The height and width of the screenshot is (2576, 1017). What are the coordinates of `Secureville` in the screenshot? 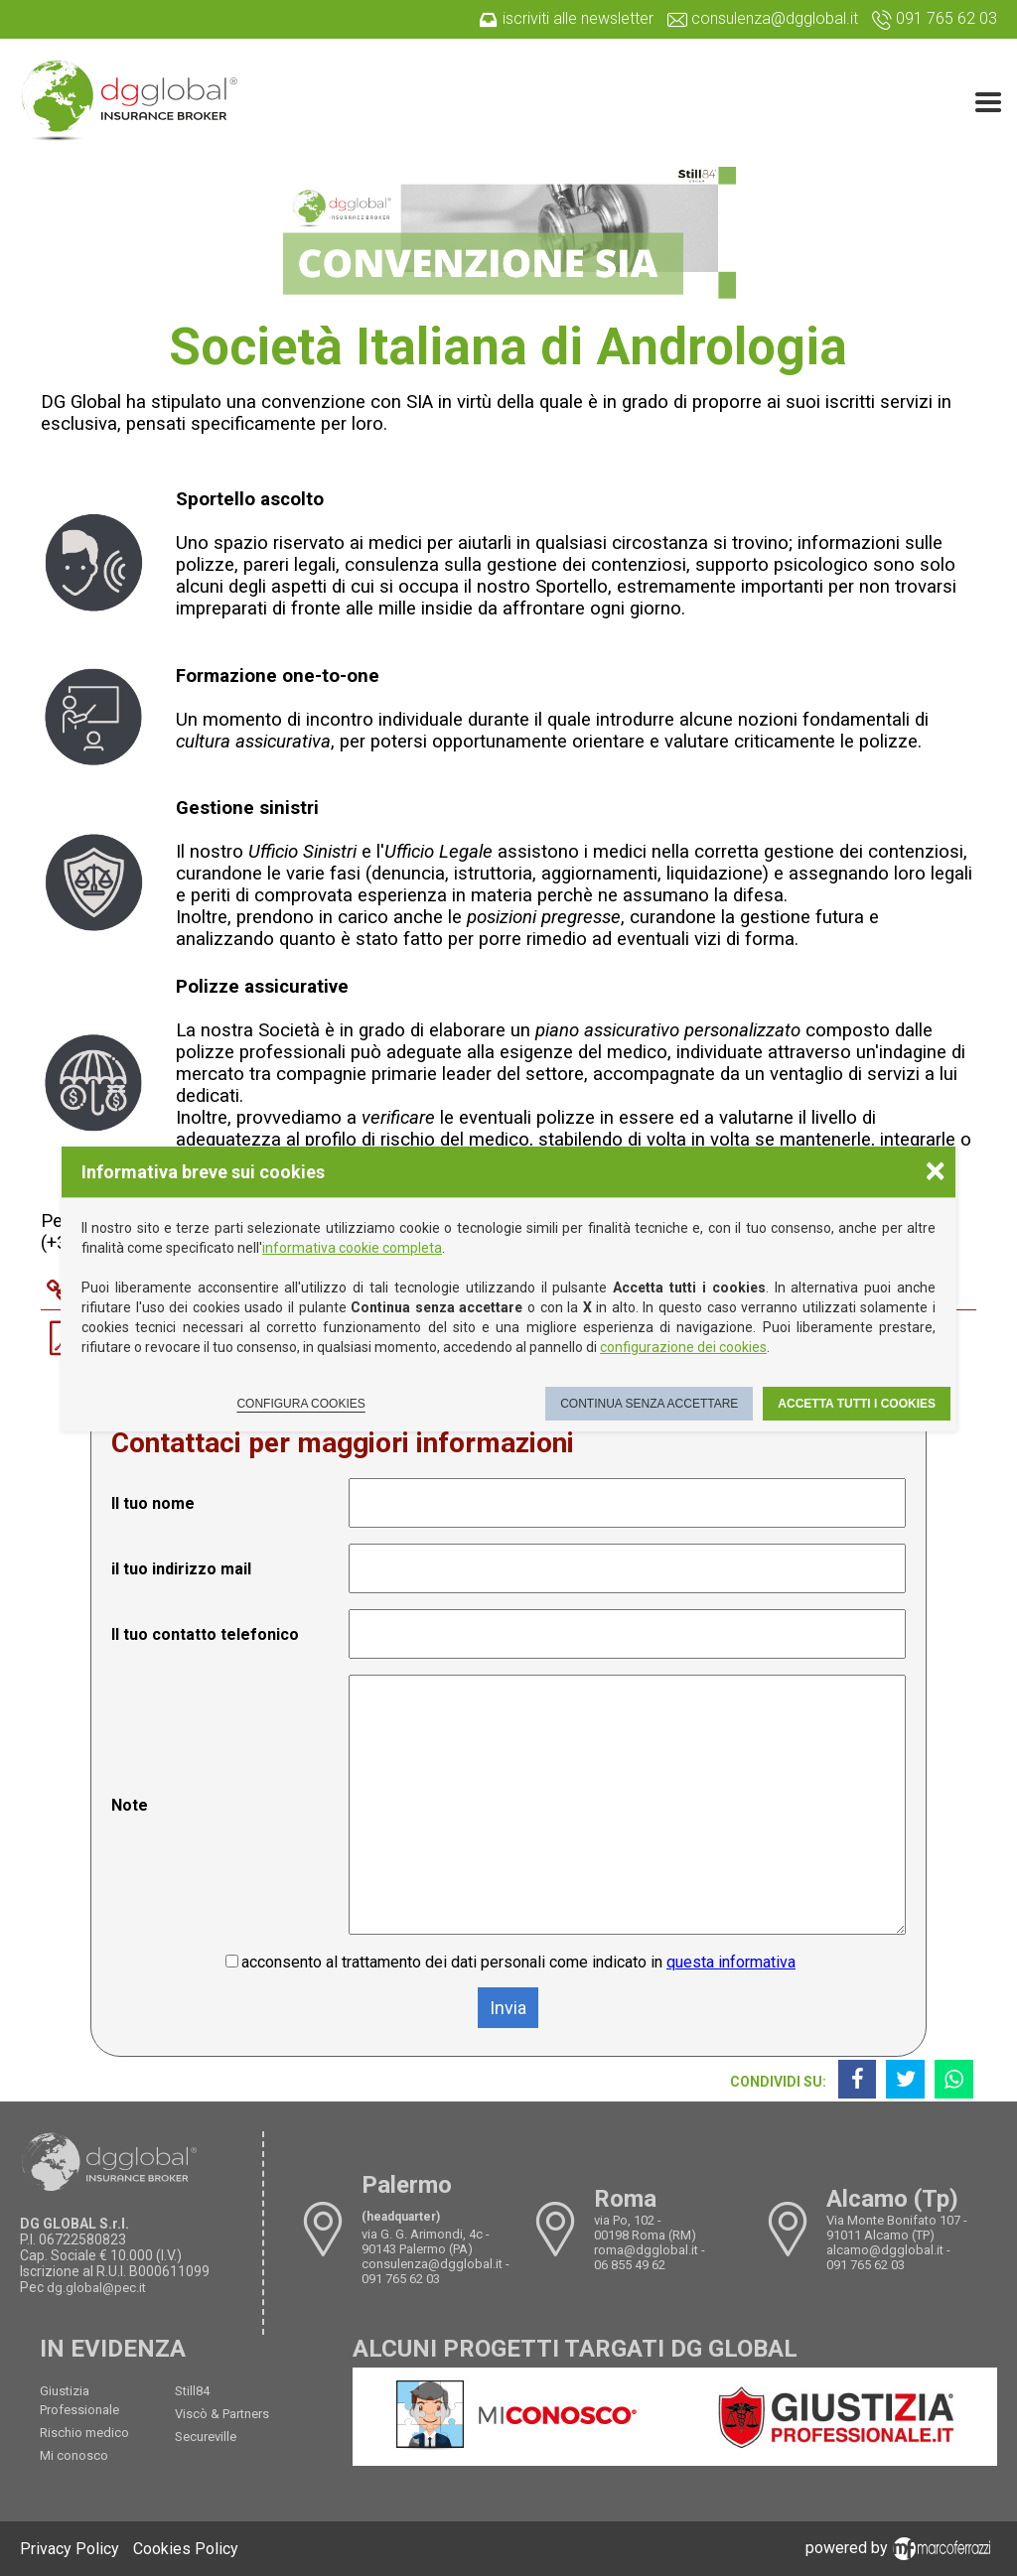 It's located at (205, 2436).